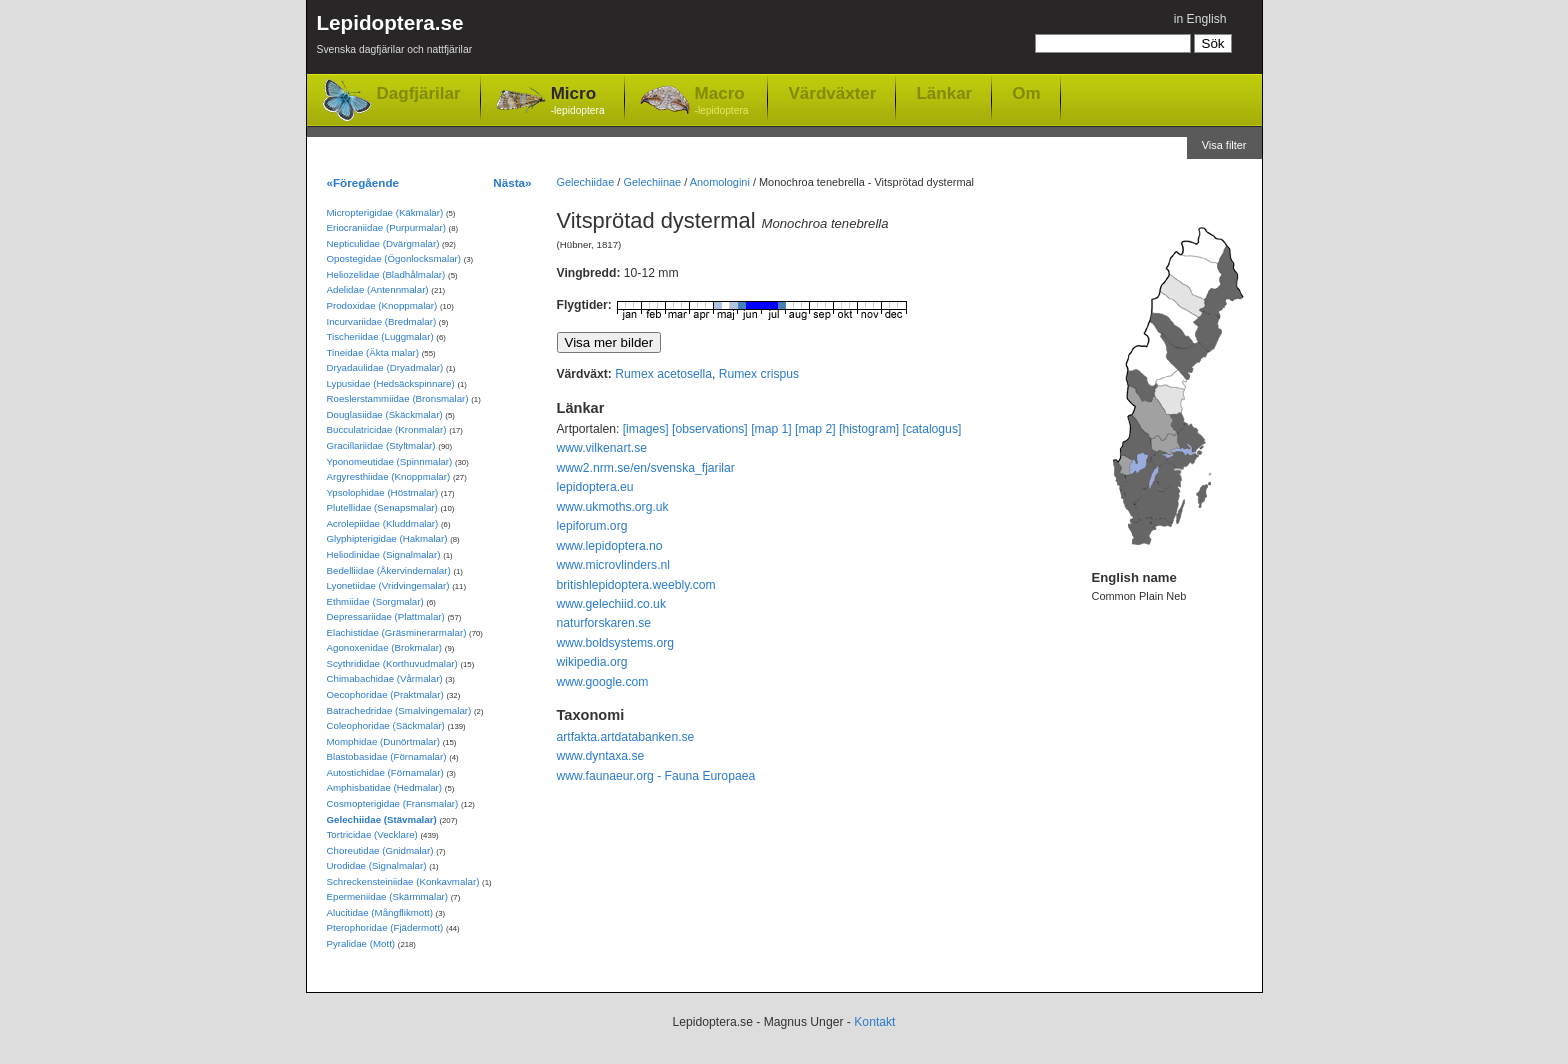 This screenshot has height=1064, width=1568. Describe the element at coordinates (656, 776) in the screenshot. I see `www.faunaeur.org - Fauna Europaea` at that location.